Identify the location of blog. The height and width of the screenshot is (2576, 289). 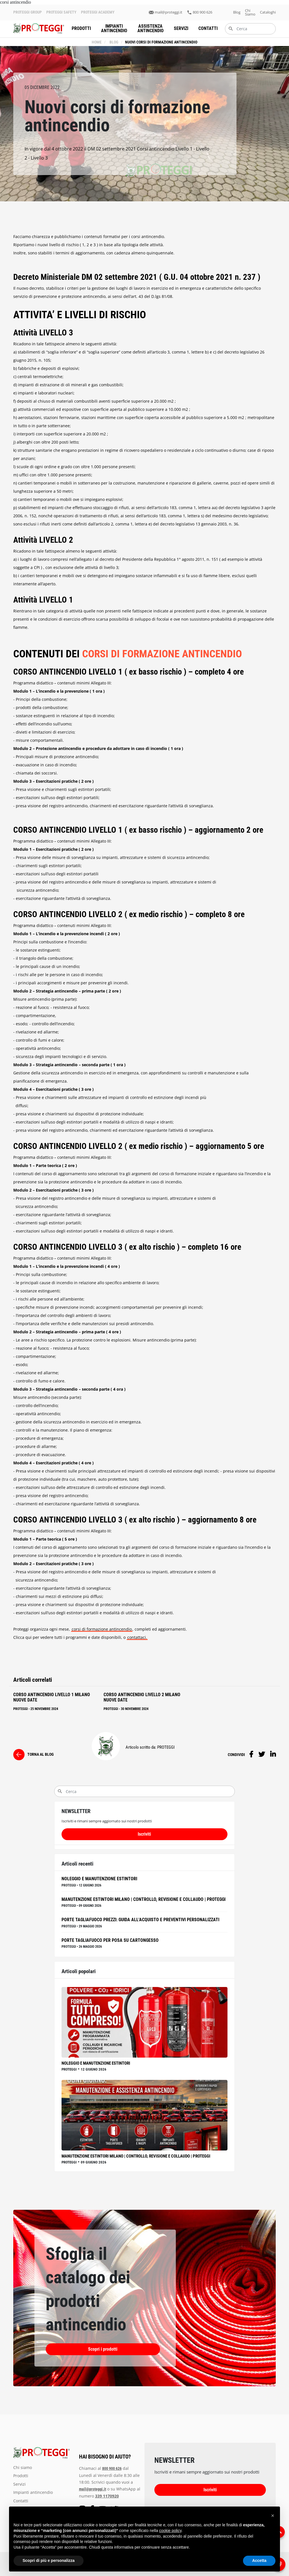
(236, 12).